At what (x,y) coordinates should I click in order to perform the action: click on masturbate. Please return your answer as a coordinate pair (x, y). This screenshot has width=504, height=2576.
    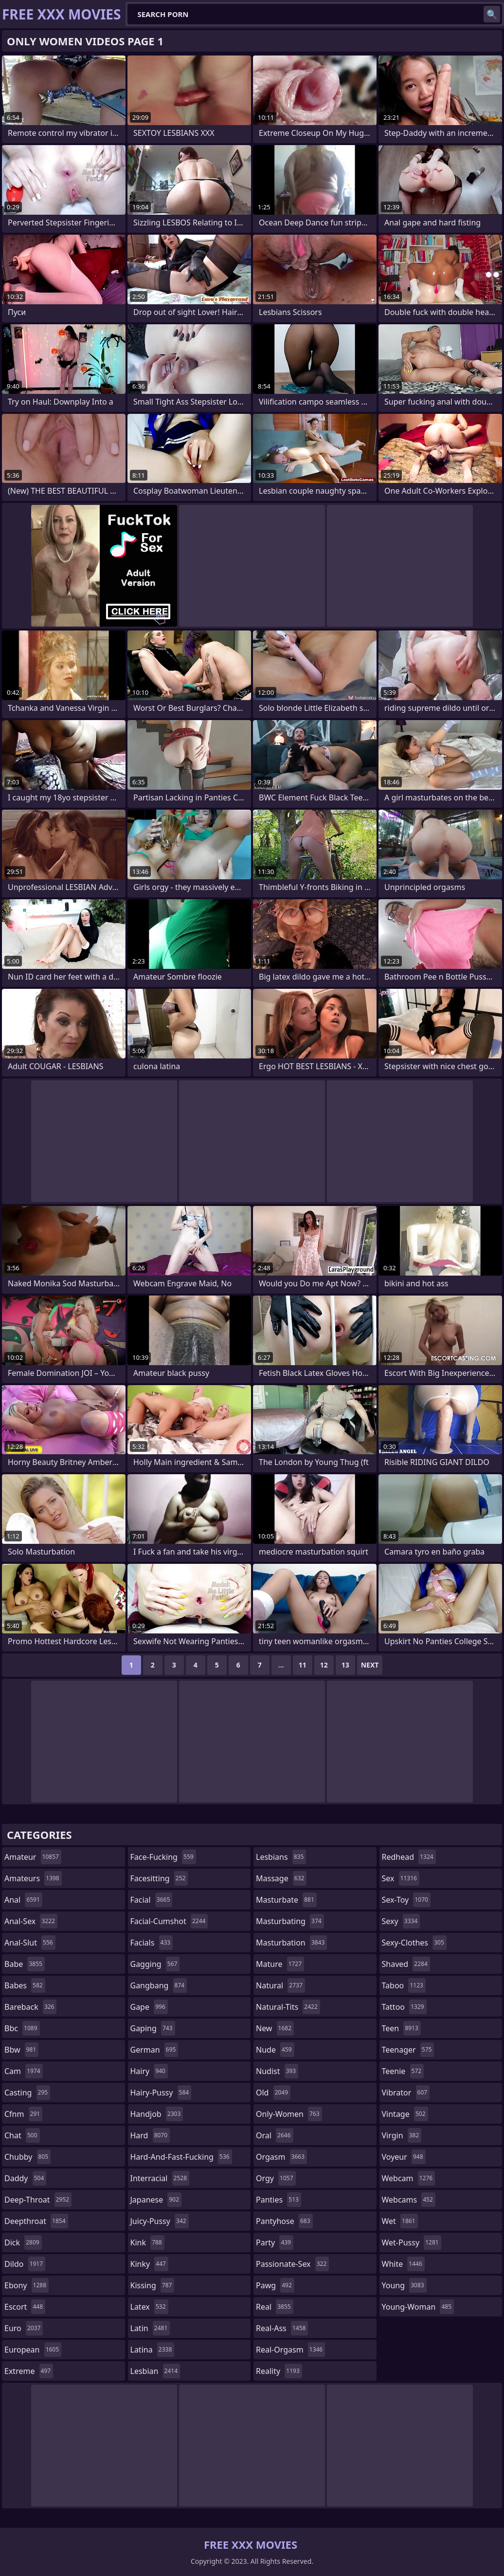
    Looking at the image, I should click on (286, 1899).